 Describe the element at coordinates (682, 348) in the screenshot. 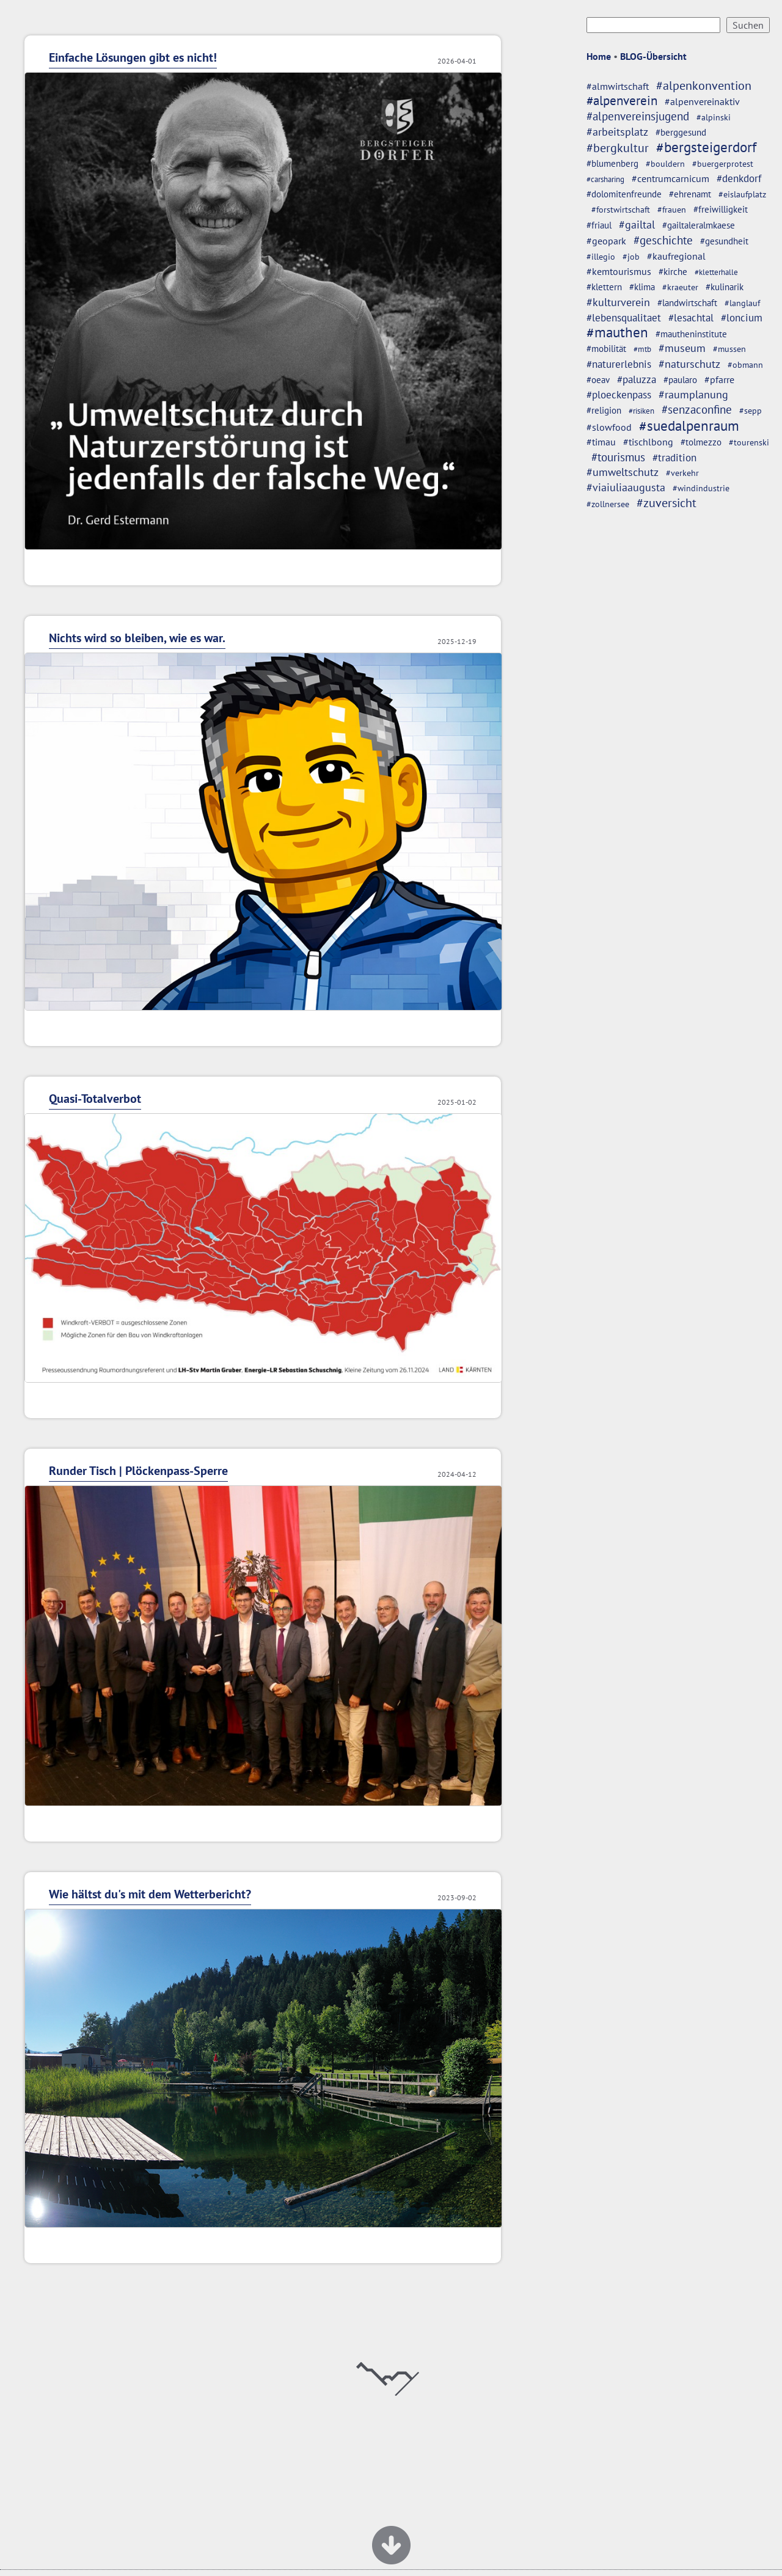

I see `#museum` at that location.